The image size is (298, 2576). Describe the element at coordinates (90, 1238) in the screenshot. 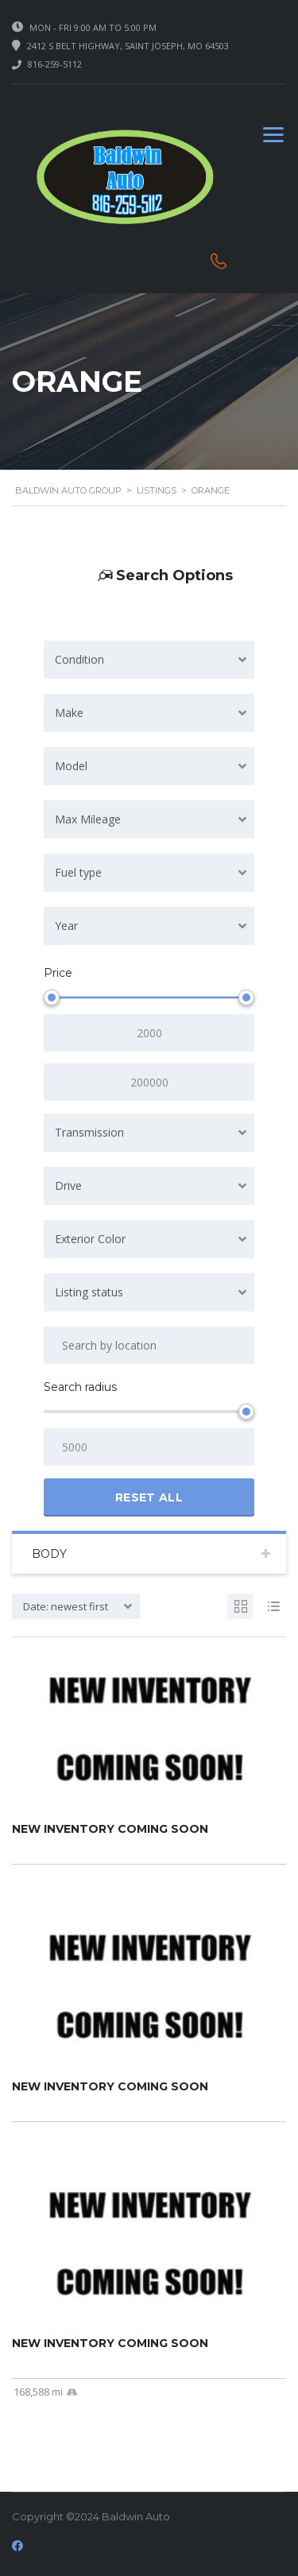

I see `Exterior Color [textbox]` at that location.